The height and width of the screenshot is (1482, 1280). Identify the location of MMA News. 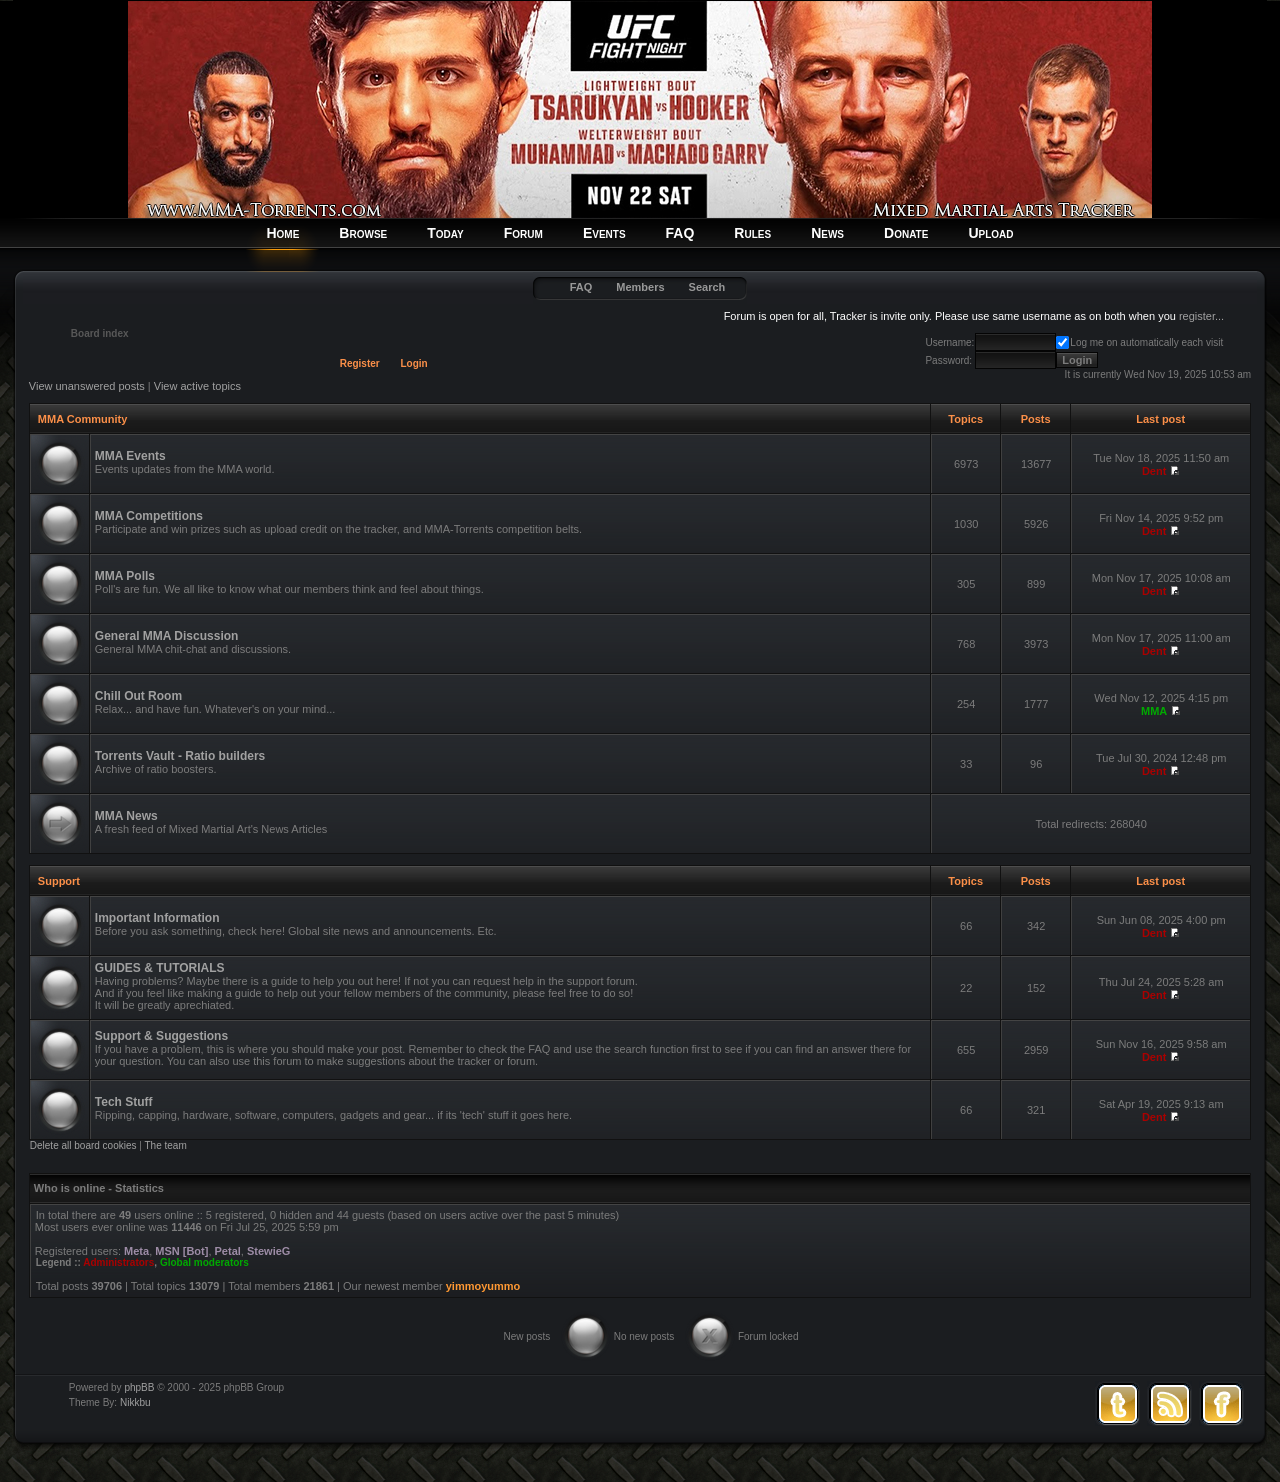
(126, 816).